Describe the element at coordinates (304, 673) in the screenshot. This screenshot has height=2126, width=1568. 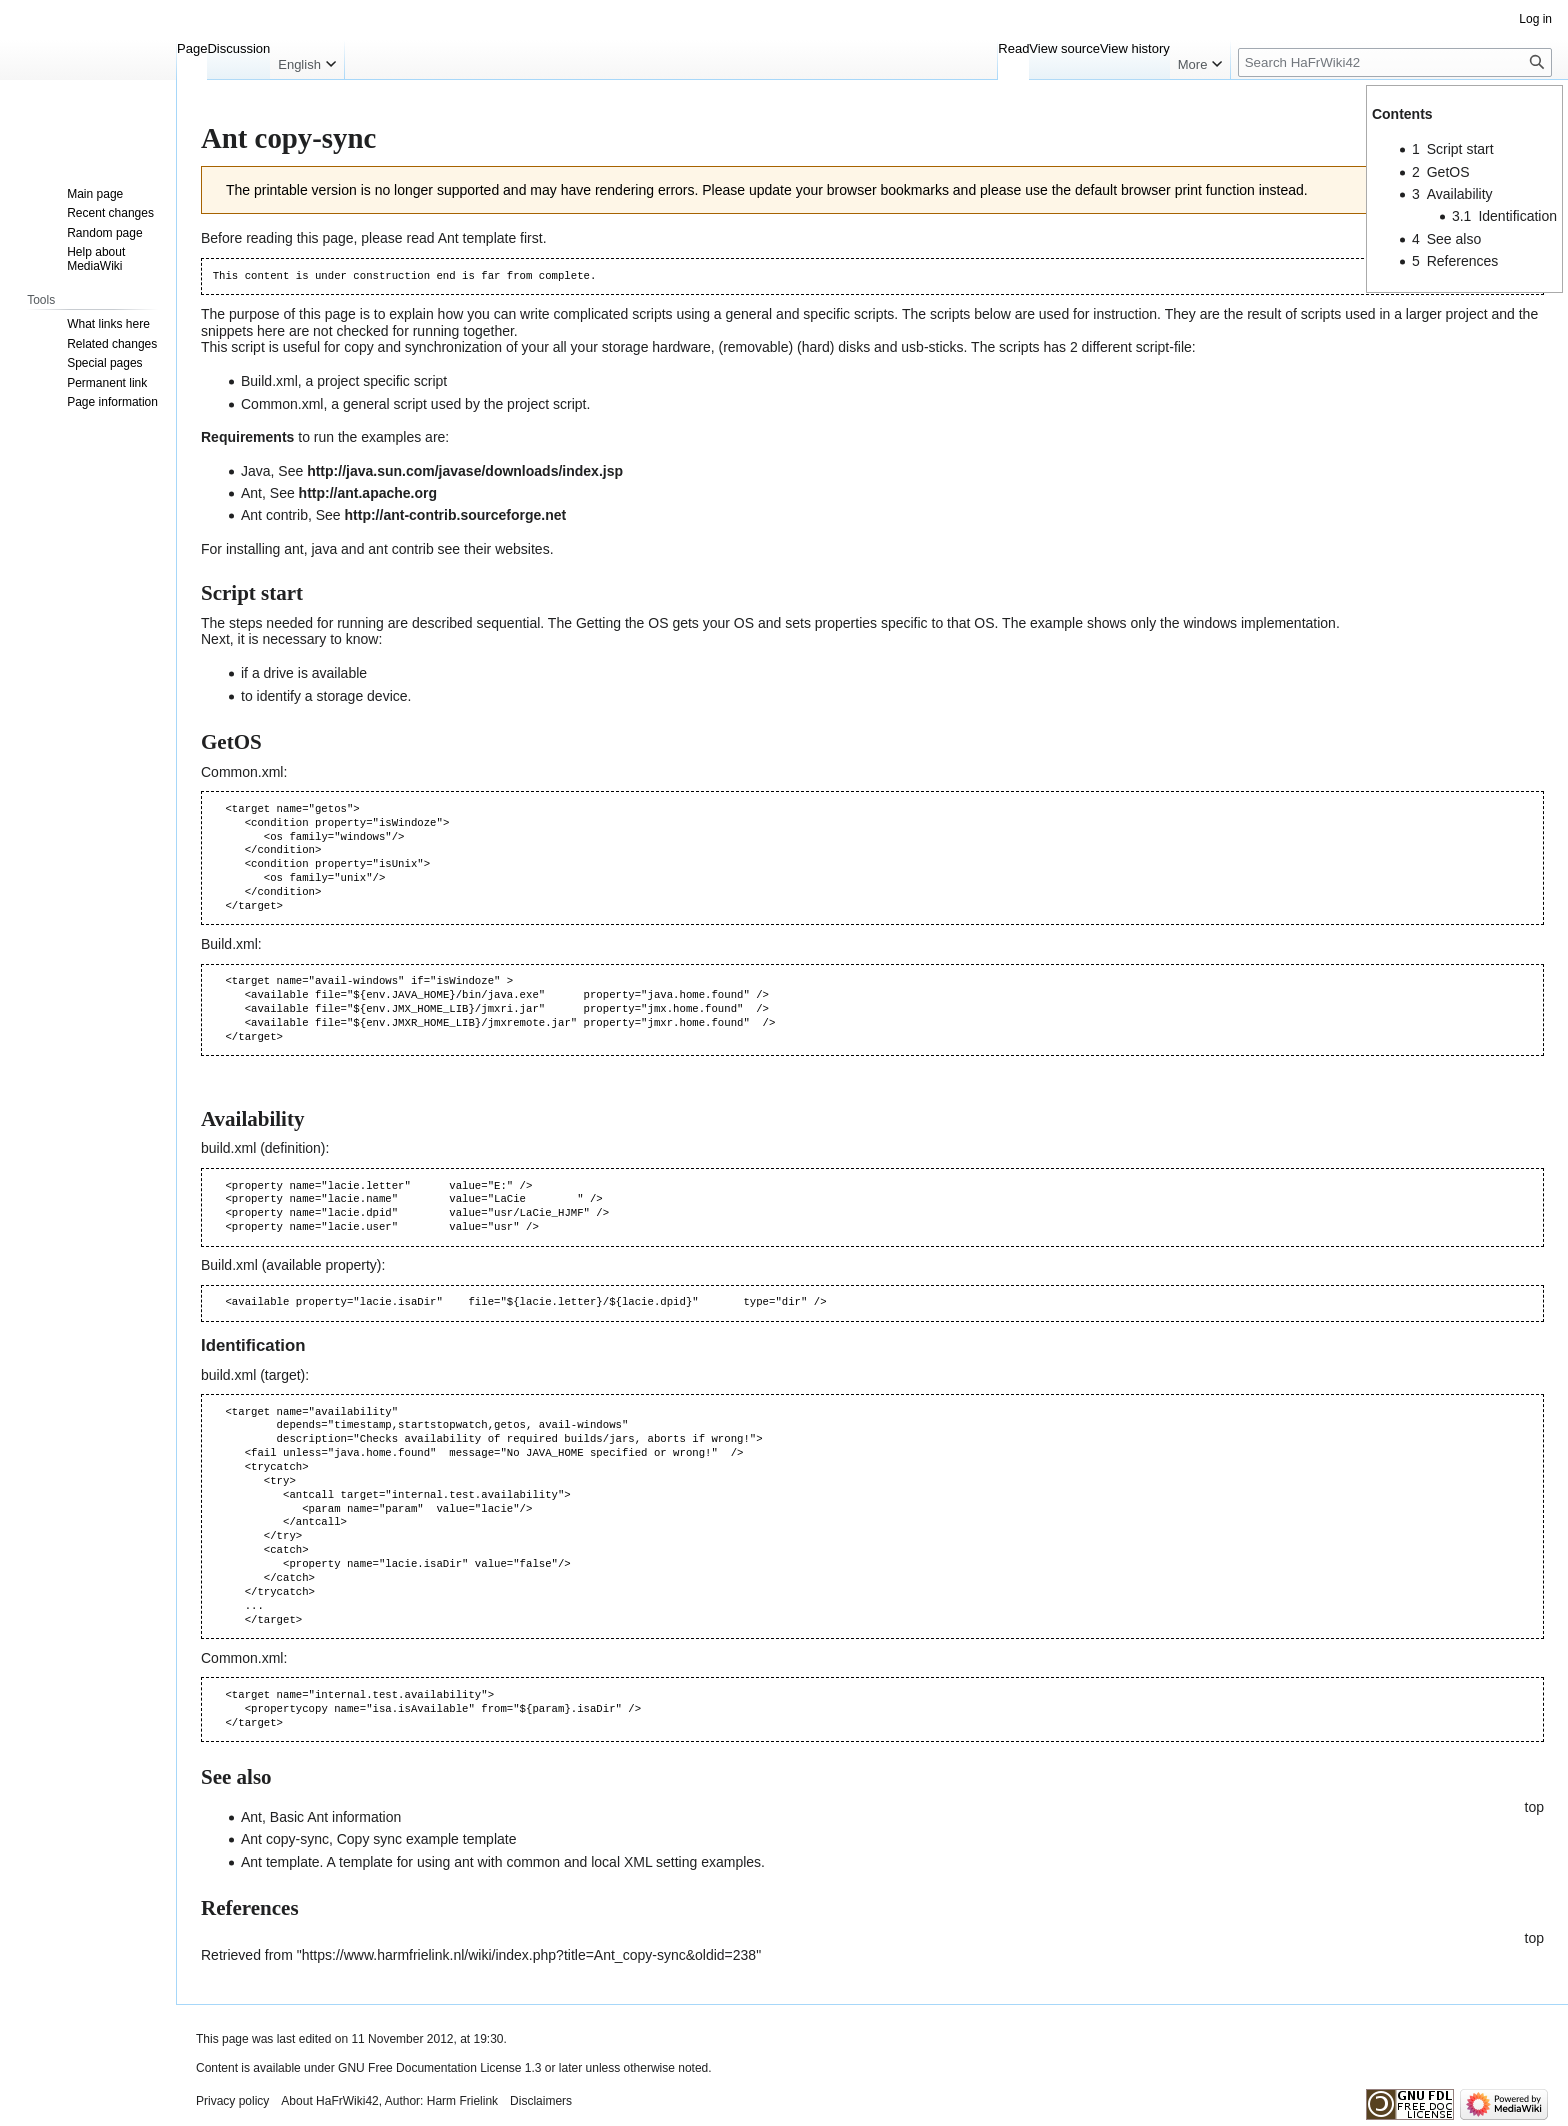
I see `if a drive is available` at that location.